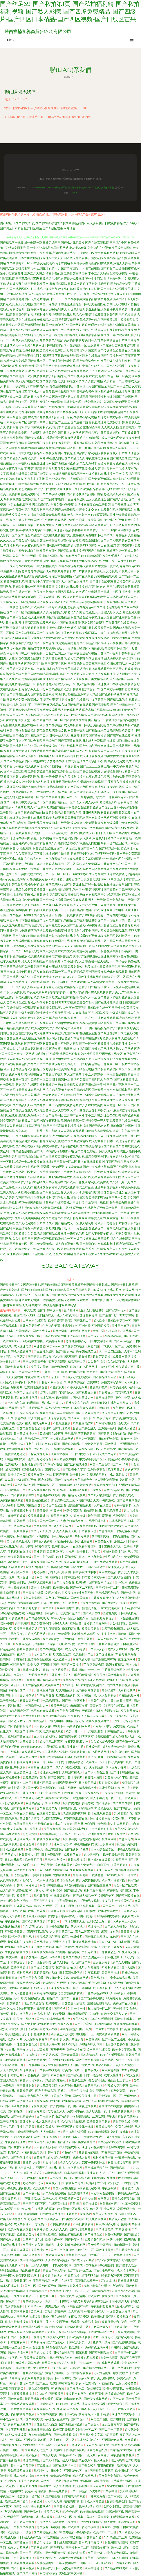 This screenshot has width=141, height=2576. What do you see at coordinates (18, 2173) in the screenshot?
I see `久久人人97超碰` at bounding box center [18, 2173].